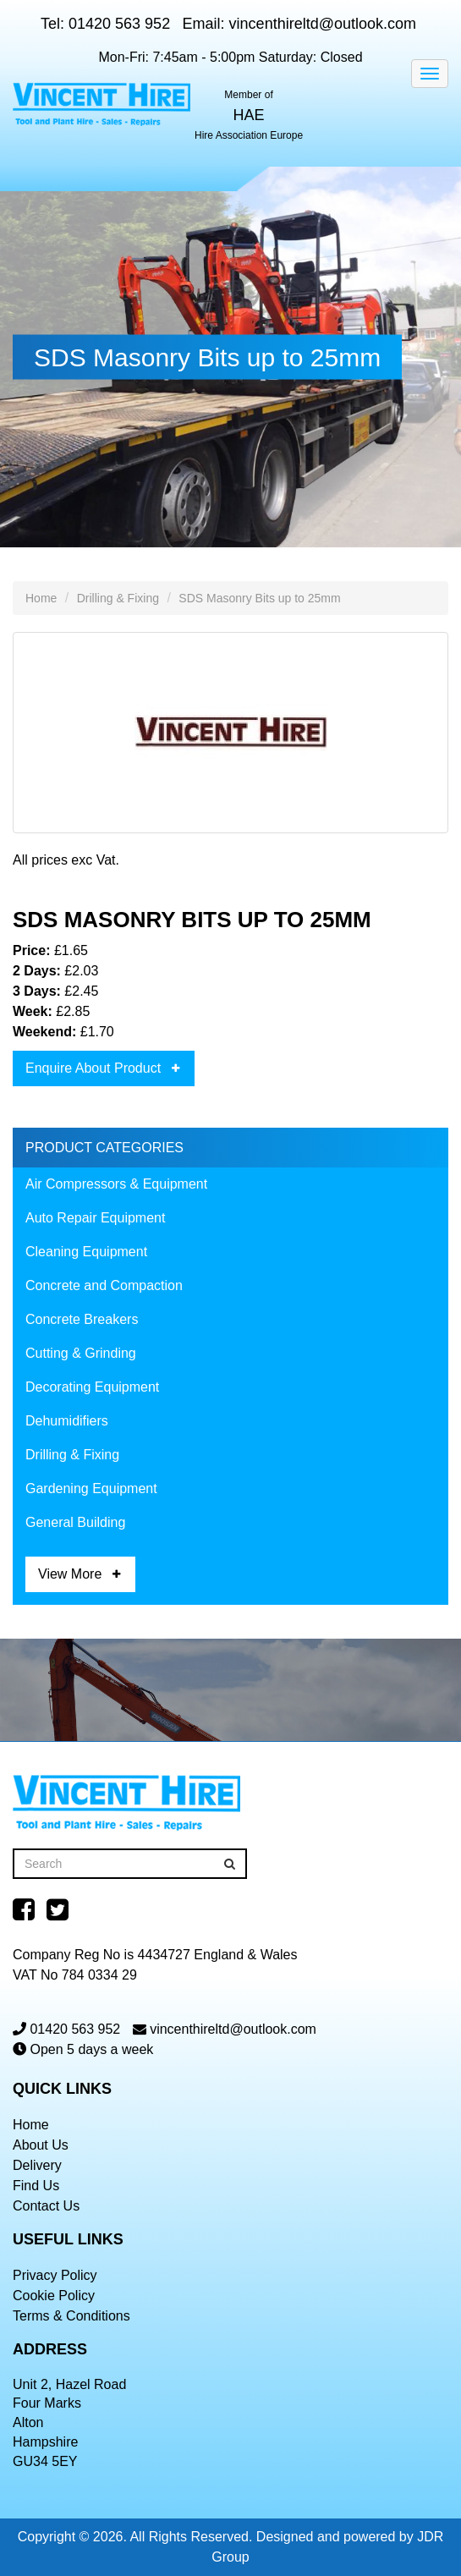 The width and height of the screenshot is (461, 2576). What do you see at coordinates (71, 2316) in the screenshot?
I see `Terms & Conditions` at bounding box center [71, 2316].